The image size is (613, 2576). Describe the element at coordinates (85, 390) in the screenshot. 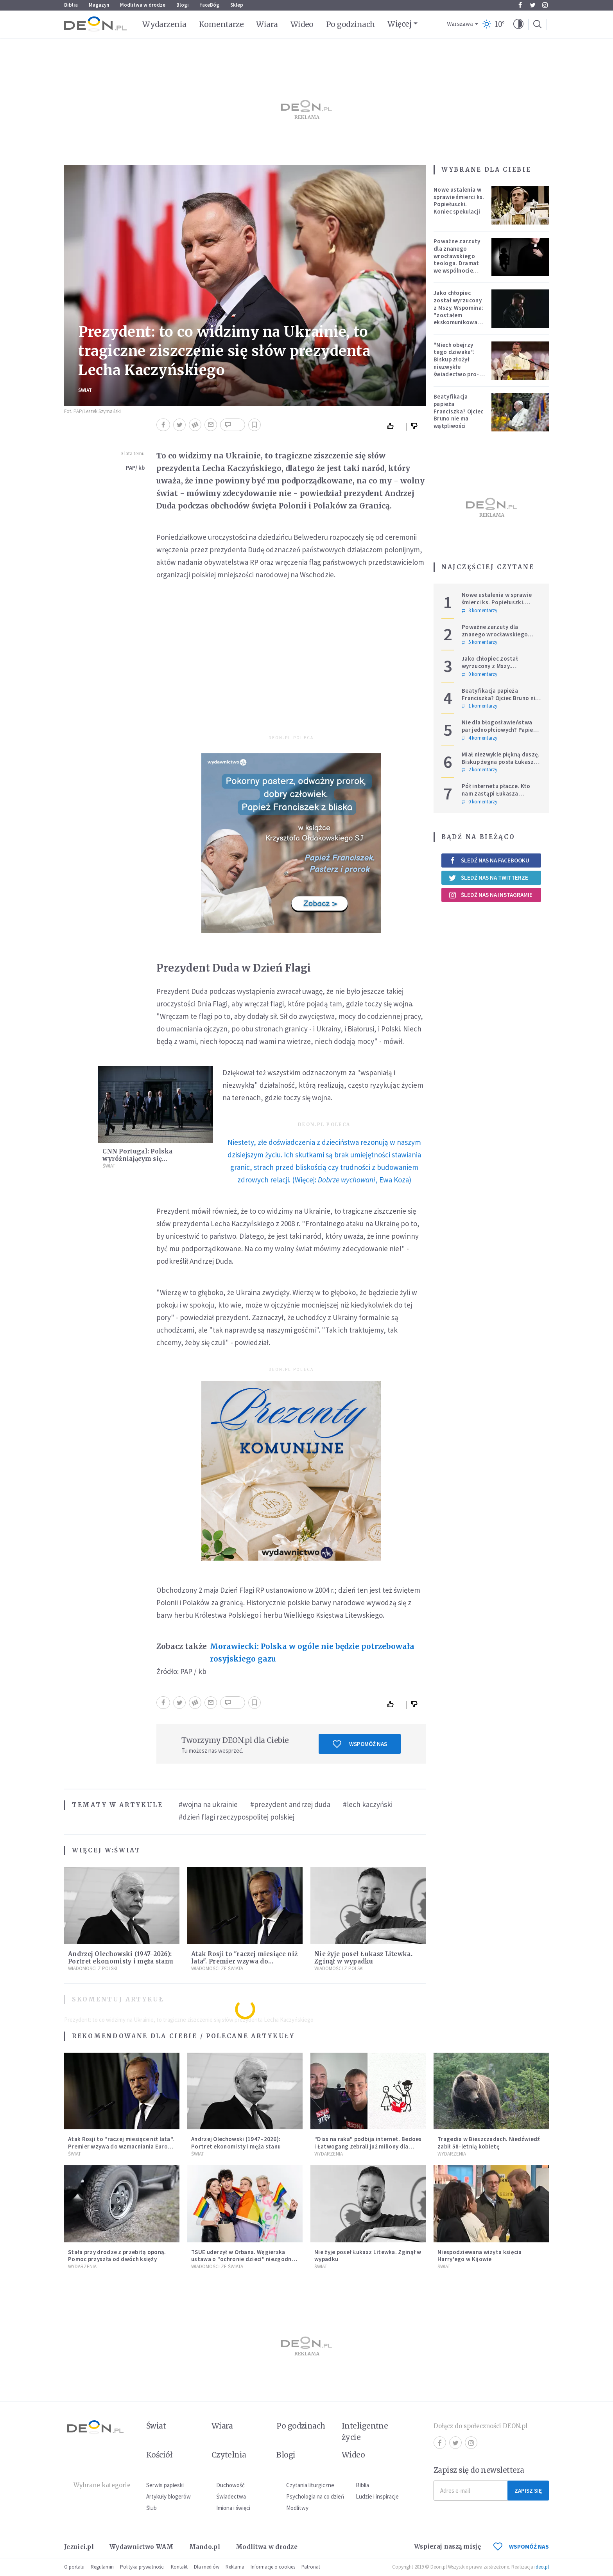

I see `Świat` at that location.